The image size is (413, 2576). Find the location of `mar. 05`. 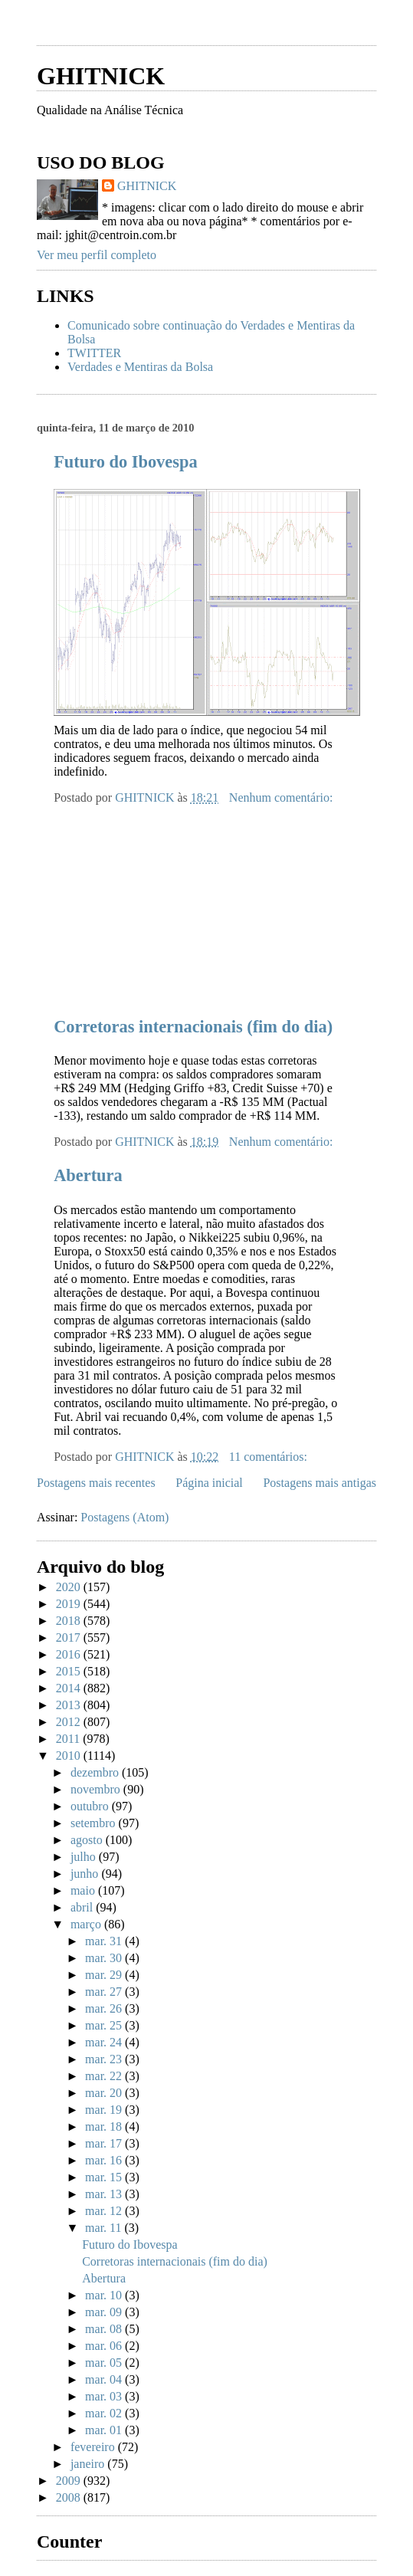

mar. 05 is located at coordinates (105, 2362).